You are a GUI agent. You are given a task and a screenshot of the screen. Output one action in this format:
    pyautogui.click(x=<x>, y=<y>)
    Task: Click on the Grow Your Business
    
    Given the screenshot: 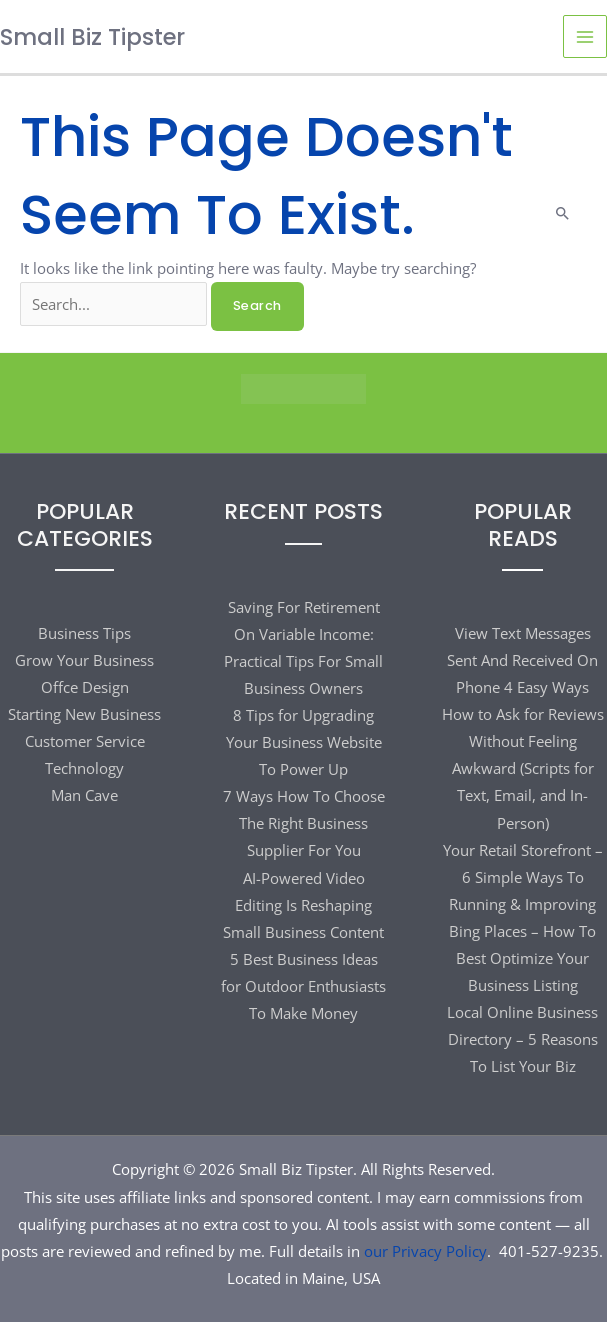 What is the action you would take?
    pyautogui.click(x=84, y=660)
    